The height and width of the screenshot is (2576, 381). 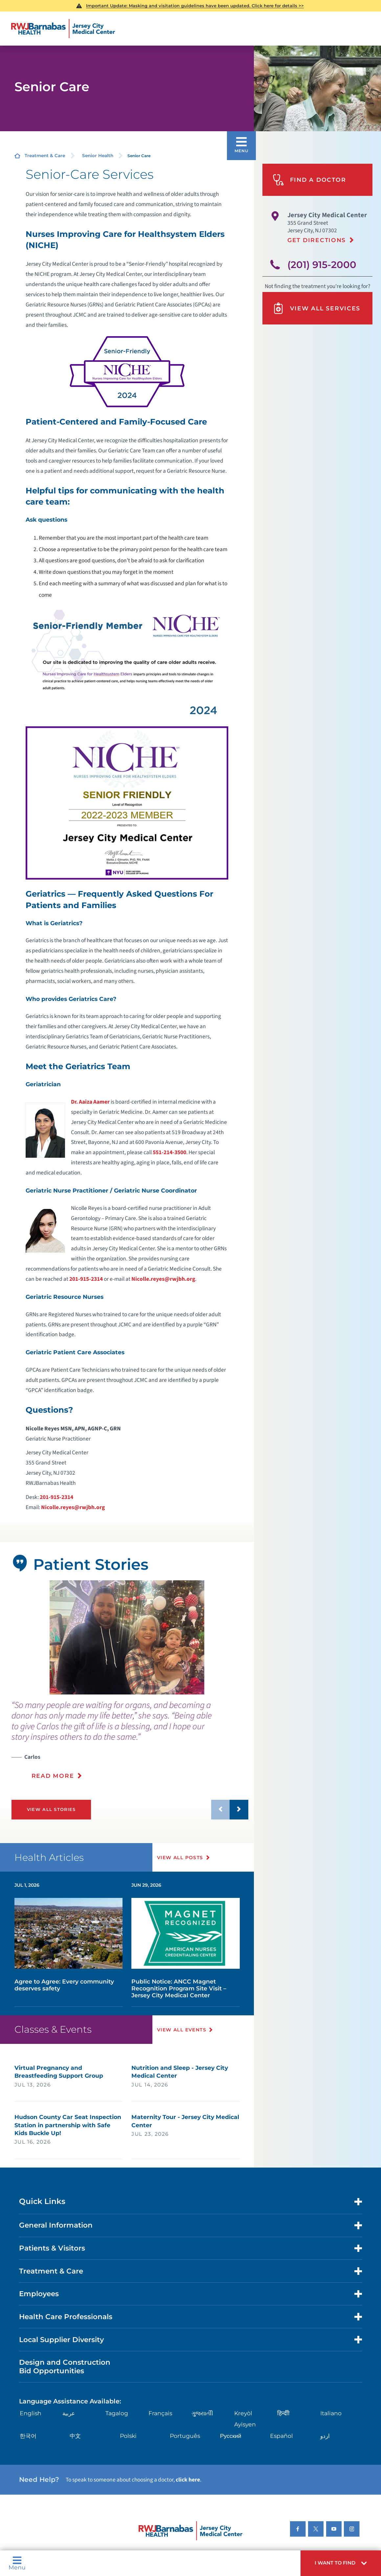 I want to click on English, so click(x=30, y=2413).